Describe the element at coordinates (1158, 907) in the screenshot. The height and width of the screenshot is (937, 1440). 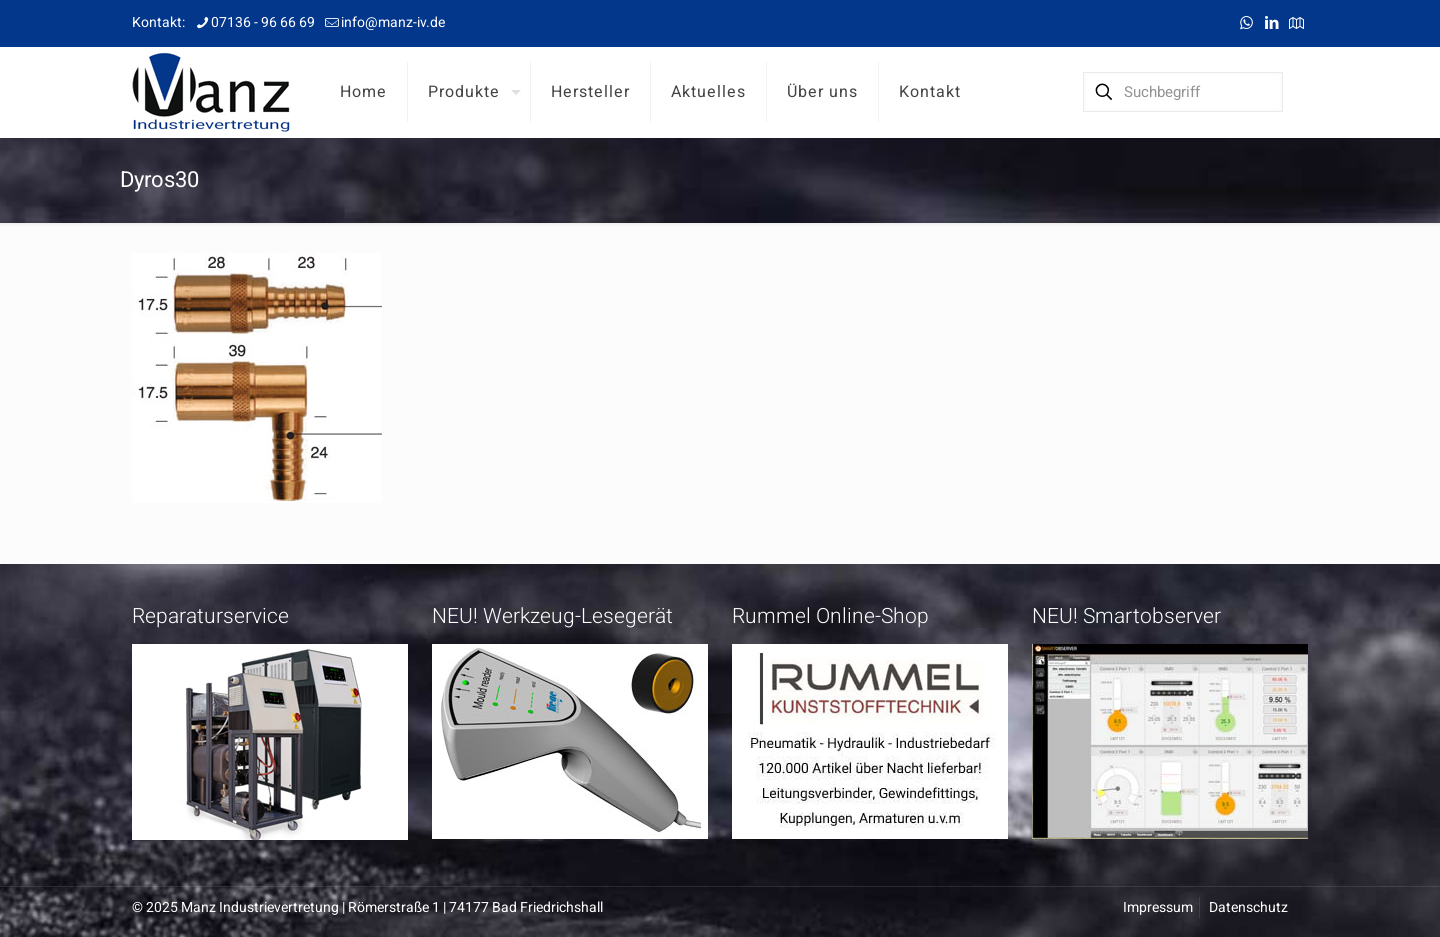
I see `Impressum` at that location.